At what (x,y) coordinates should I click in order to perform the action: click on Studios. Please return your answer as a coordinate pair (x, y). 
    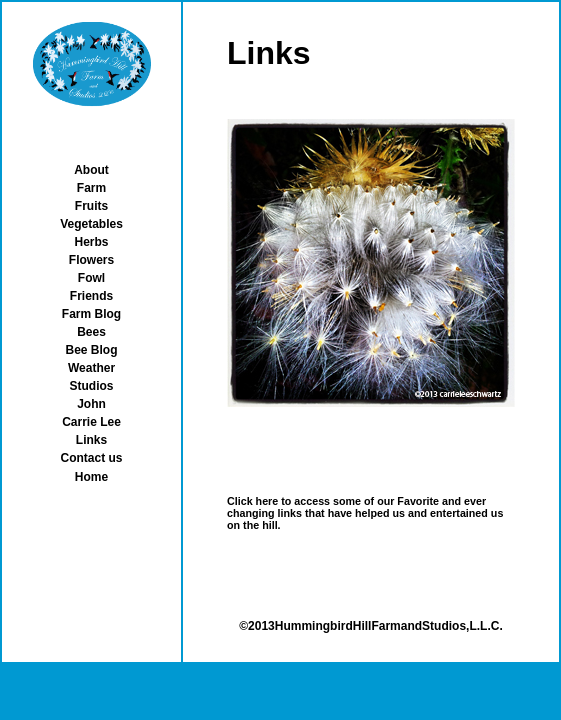
    Looking at the image, I should click on (92, 386).